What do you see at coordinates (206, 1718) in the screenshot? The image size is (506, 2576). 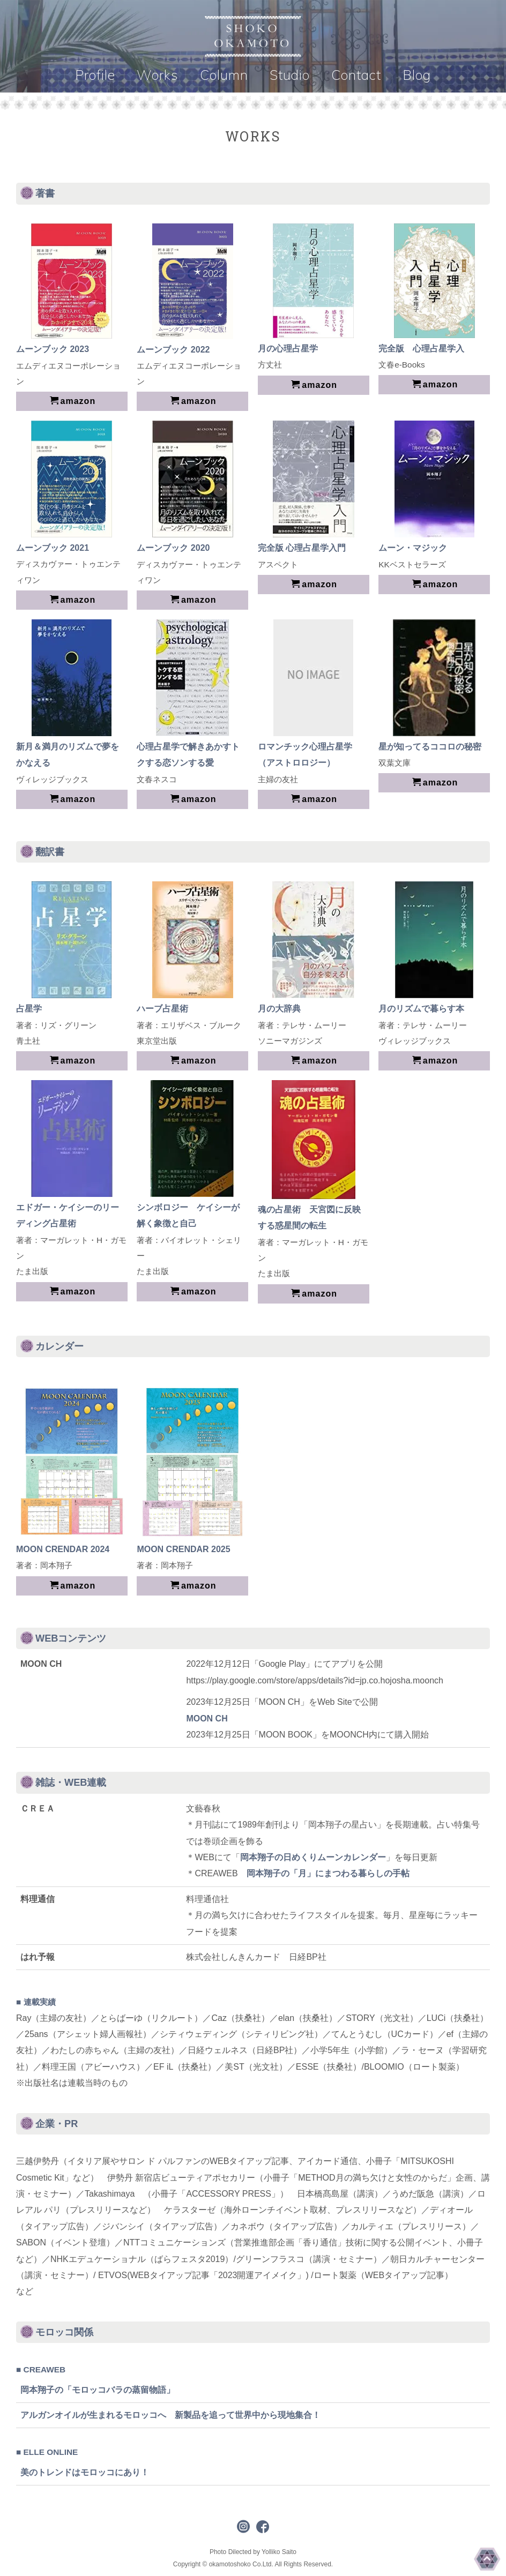 I see `MOON CH` at bounding box center [206, 1718].